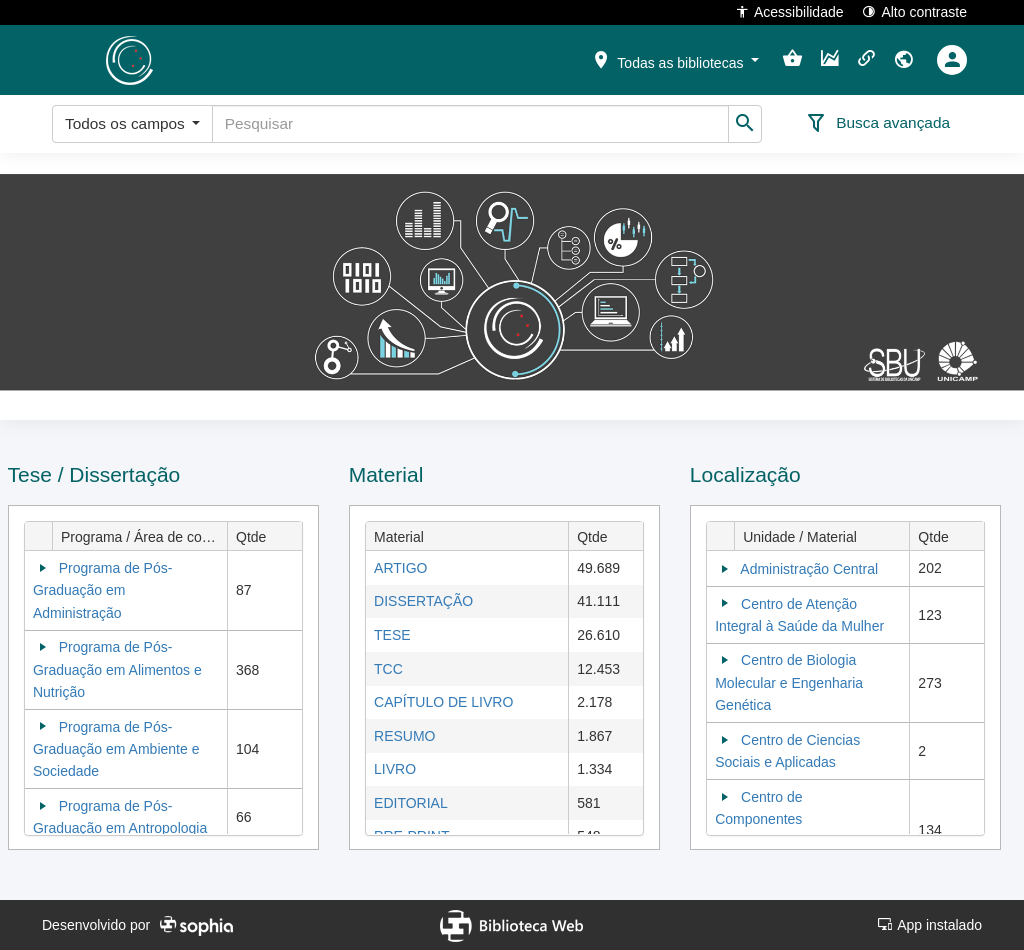 The height and width of the screenshot is (950, 1024). What do you see at coordinates (103, 590) in the screenshot?
I see `Programa de Pós-Graduação em Administração` at bounding box center [103, 590].